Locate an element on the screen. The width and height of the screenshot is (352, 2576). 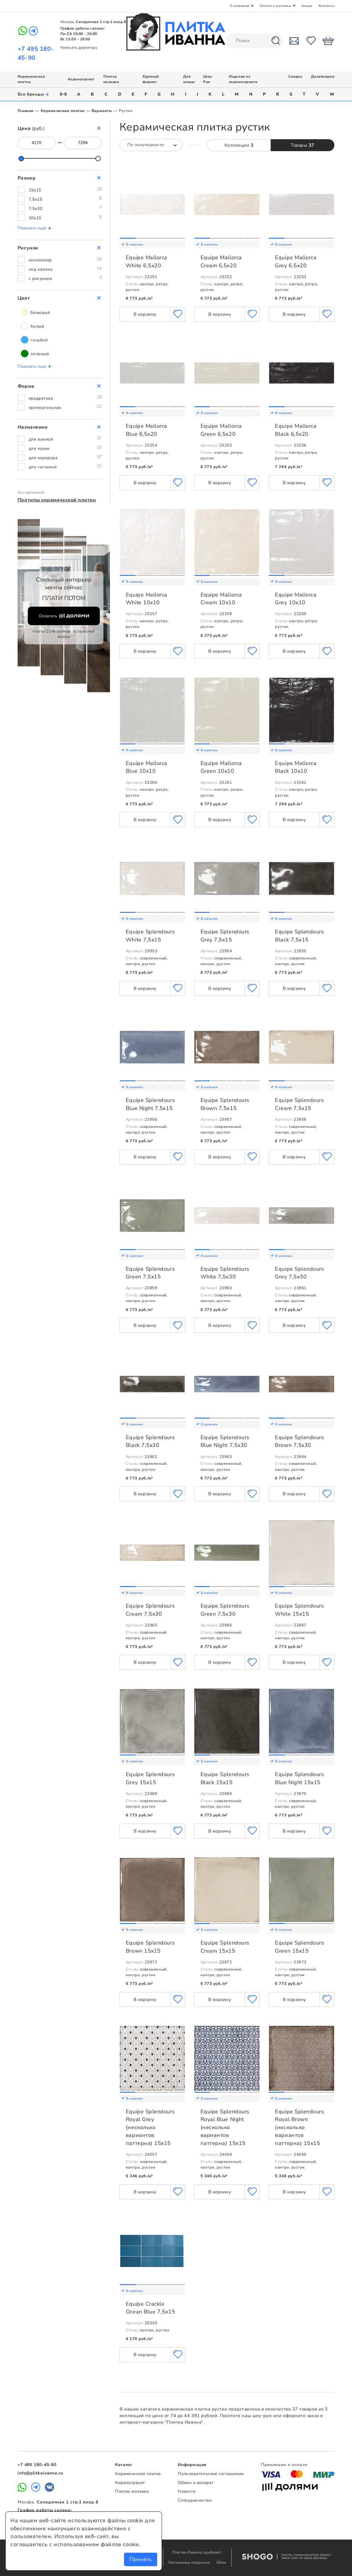
Шоу-Рум is located at coordinates (208, 79).